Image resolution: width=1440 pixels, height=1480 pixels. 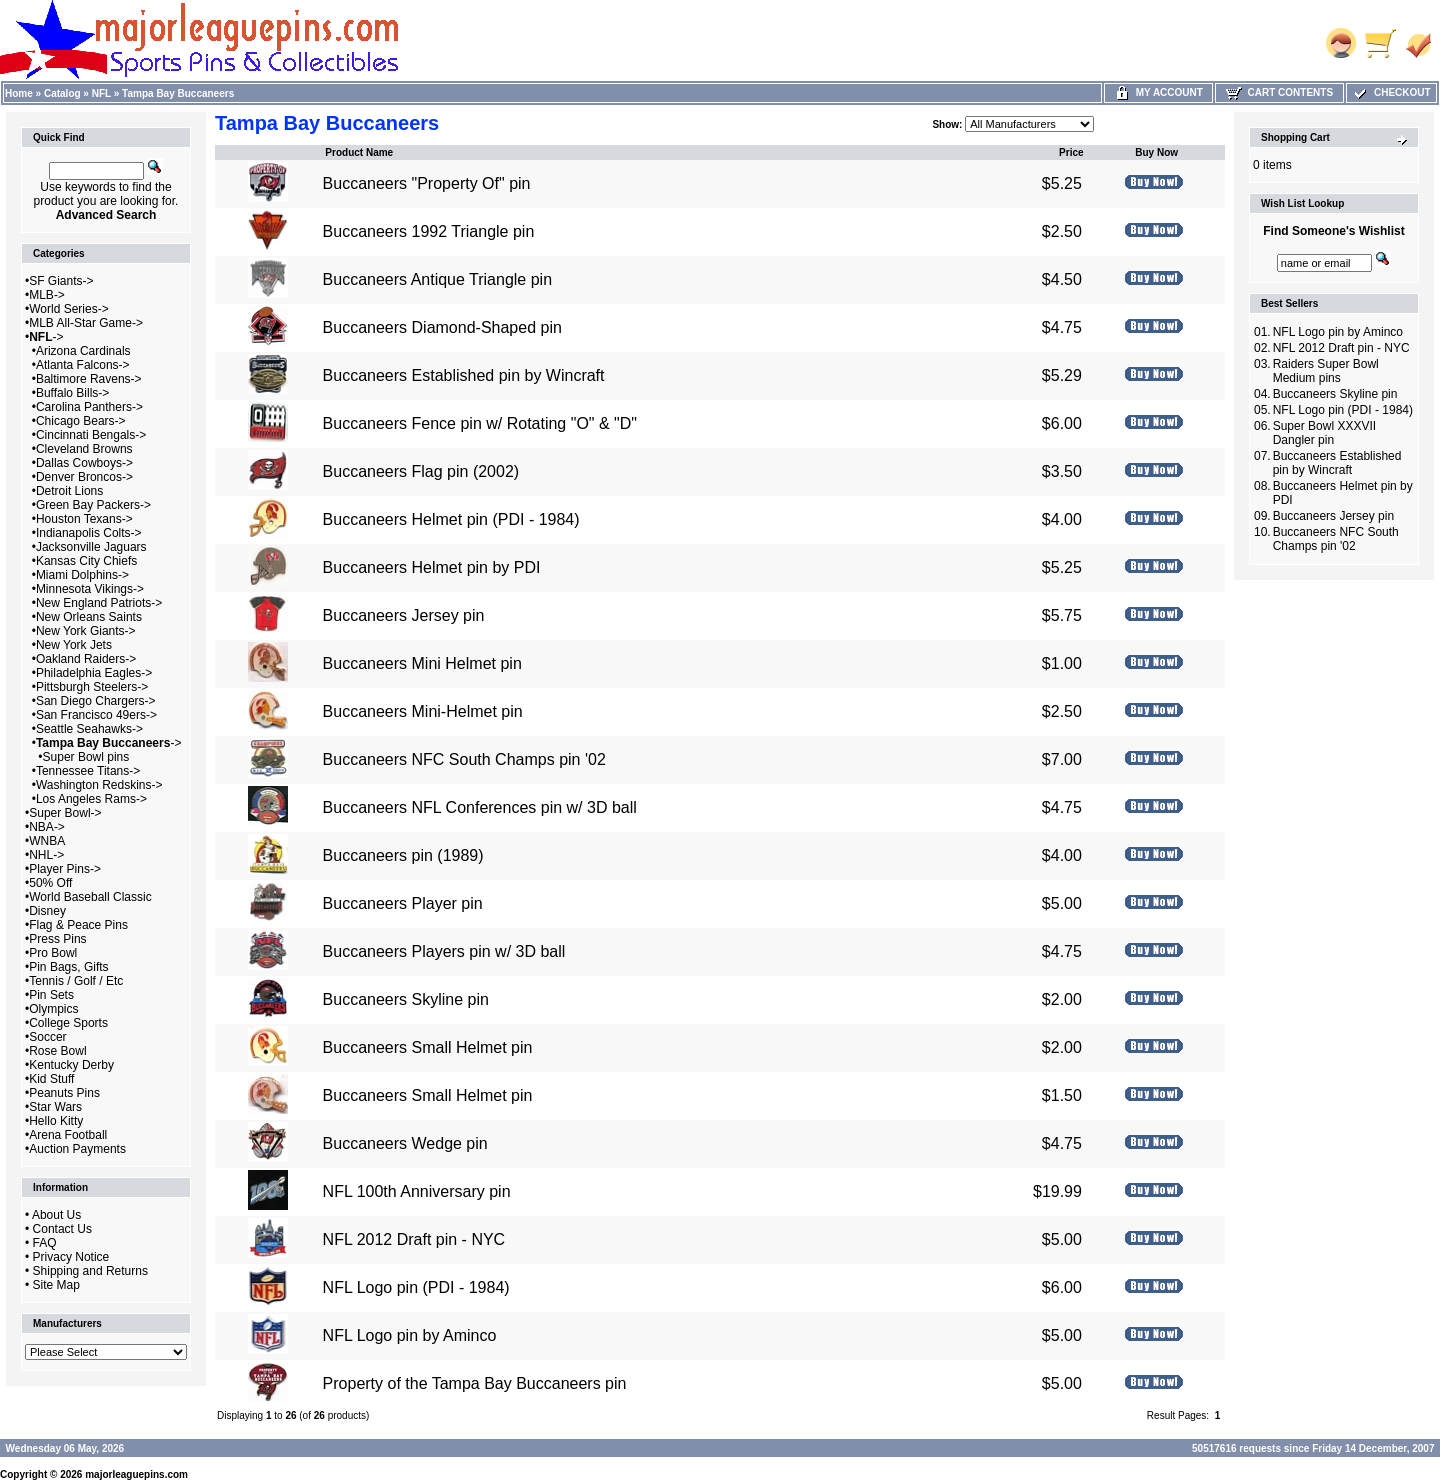 What do you see at coordinates (69, 491) in the screenshot?
I see `Detroit Lions` at bounding box center [69, 491].